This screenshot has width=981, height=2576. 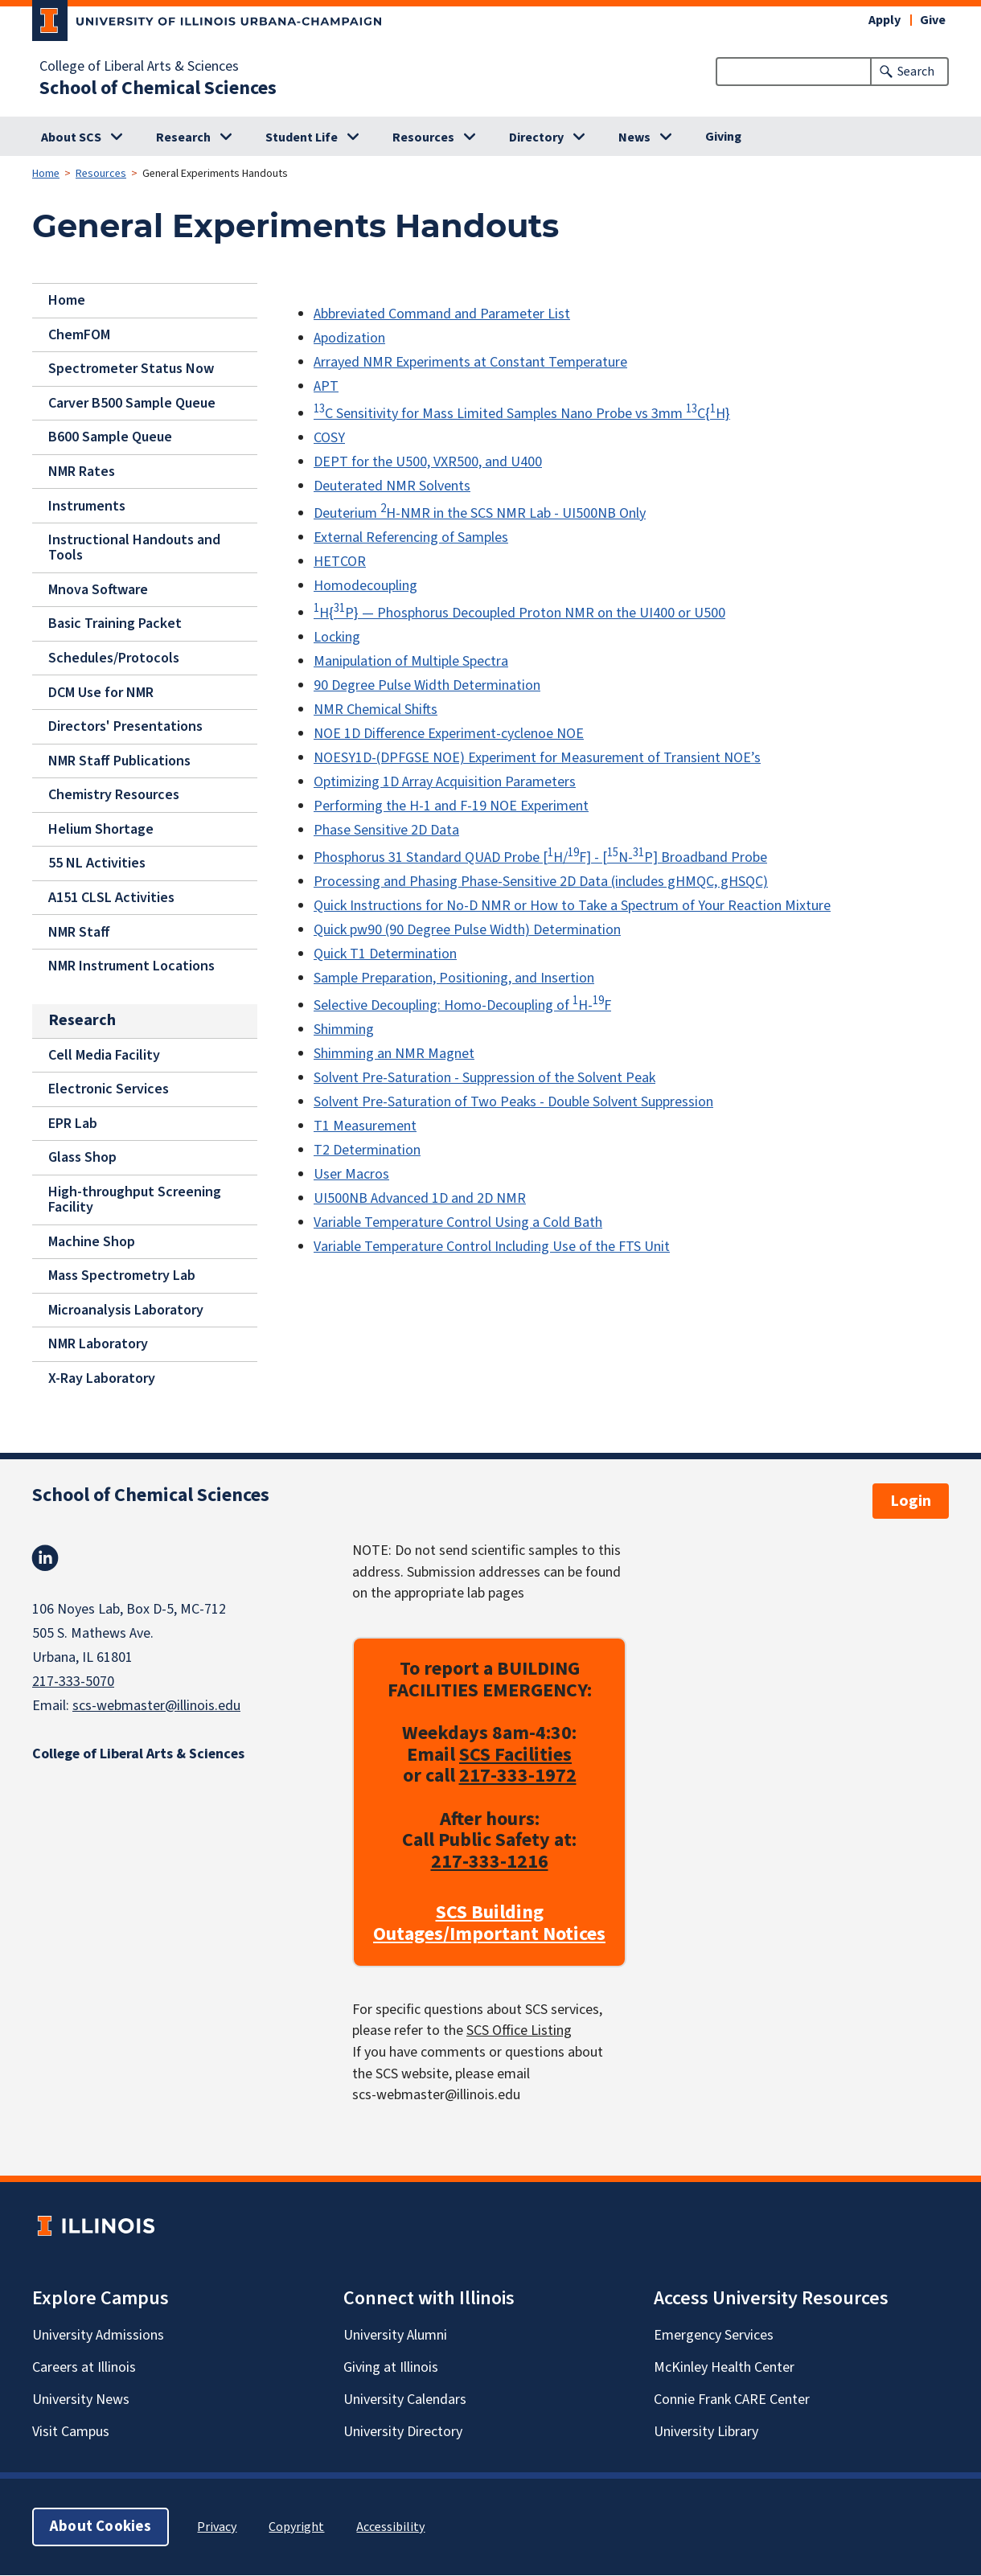 What do you see at coordinates (86, 505) in the screenshot?
I see `Instruments` at bounding box center [86, 505].